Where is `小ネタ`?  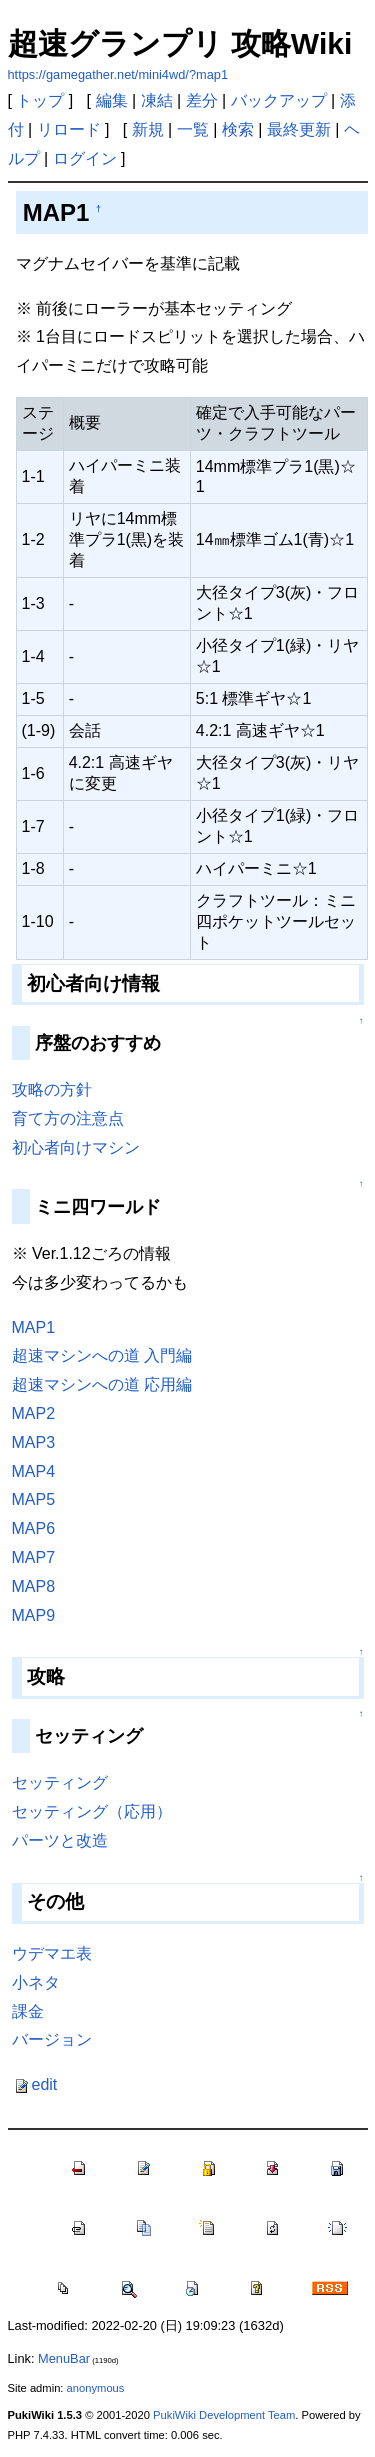
小ネタ is located at coordinates (36, 1982).